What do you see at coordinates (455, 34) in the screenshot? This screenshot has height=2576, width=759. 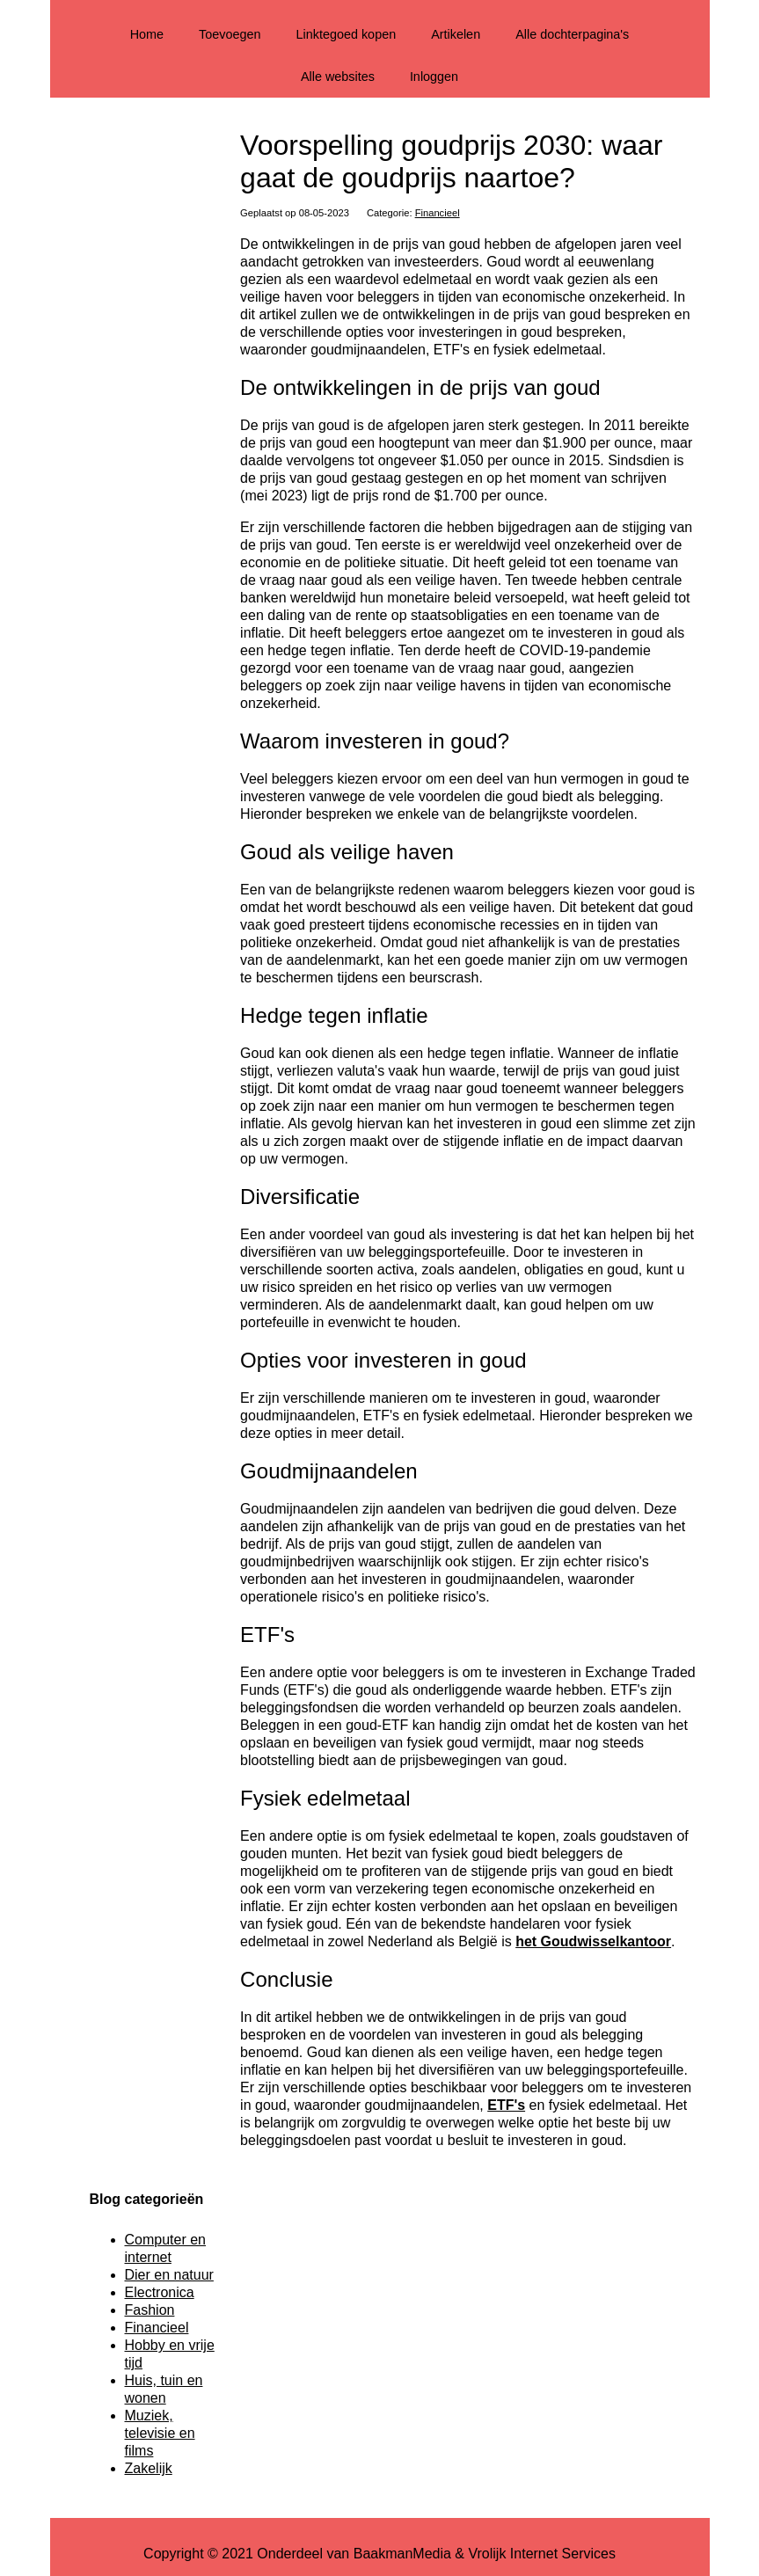 I see `Artikelen` at bounding box center [455, 34].